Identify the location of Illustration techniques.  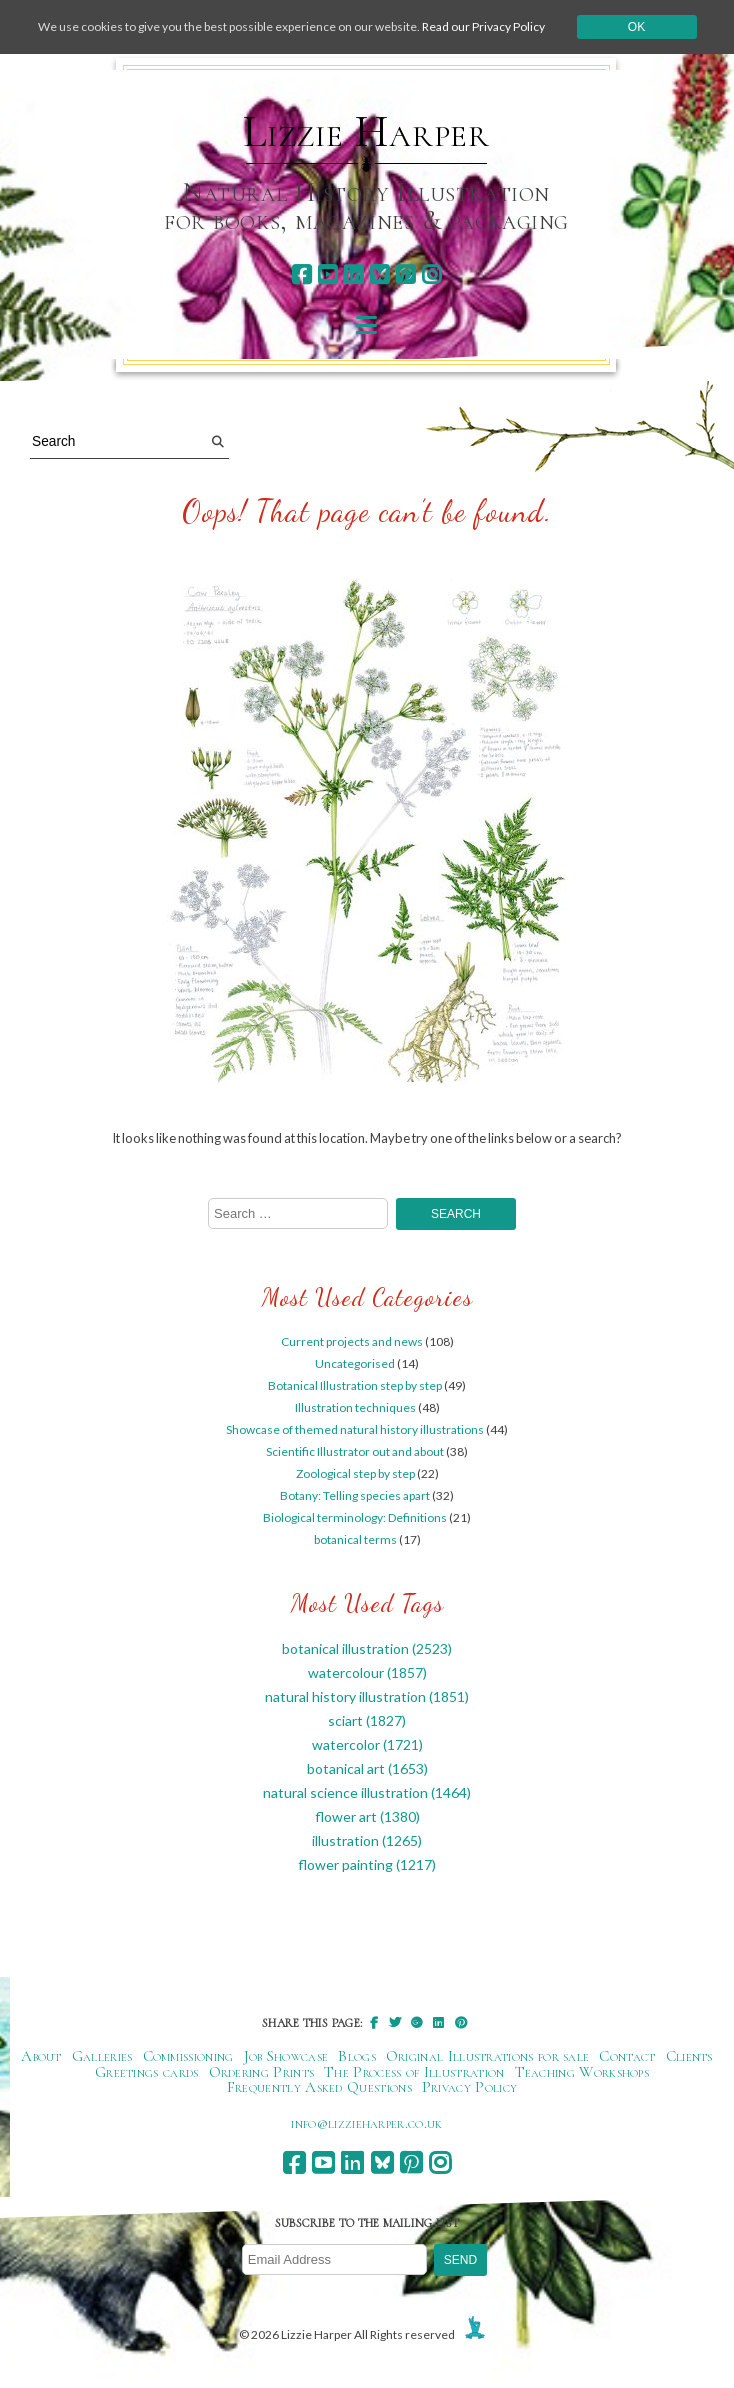
(355, 1407).